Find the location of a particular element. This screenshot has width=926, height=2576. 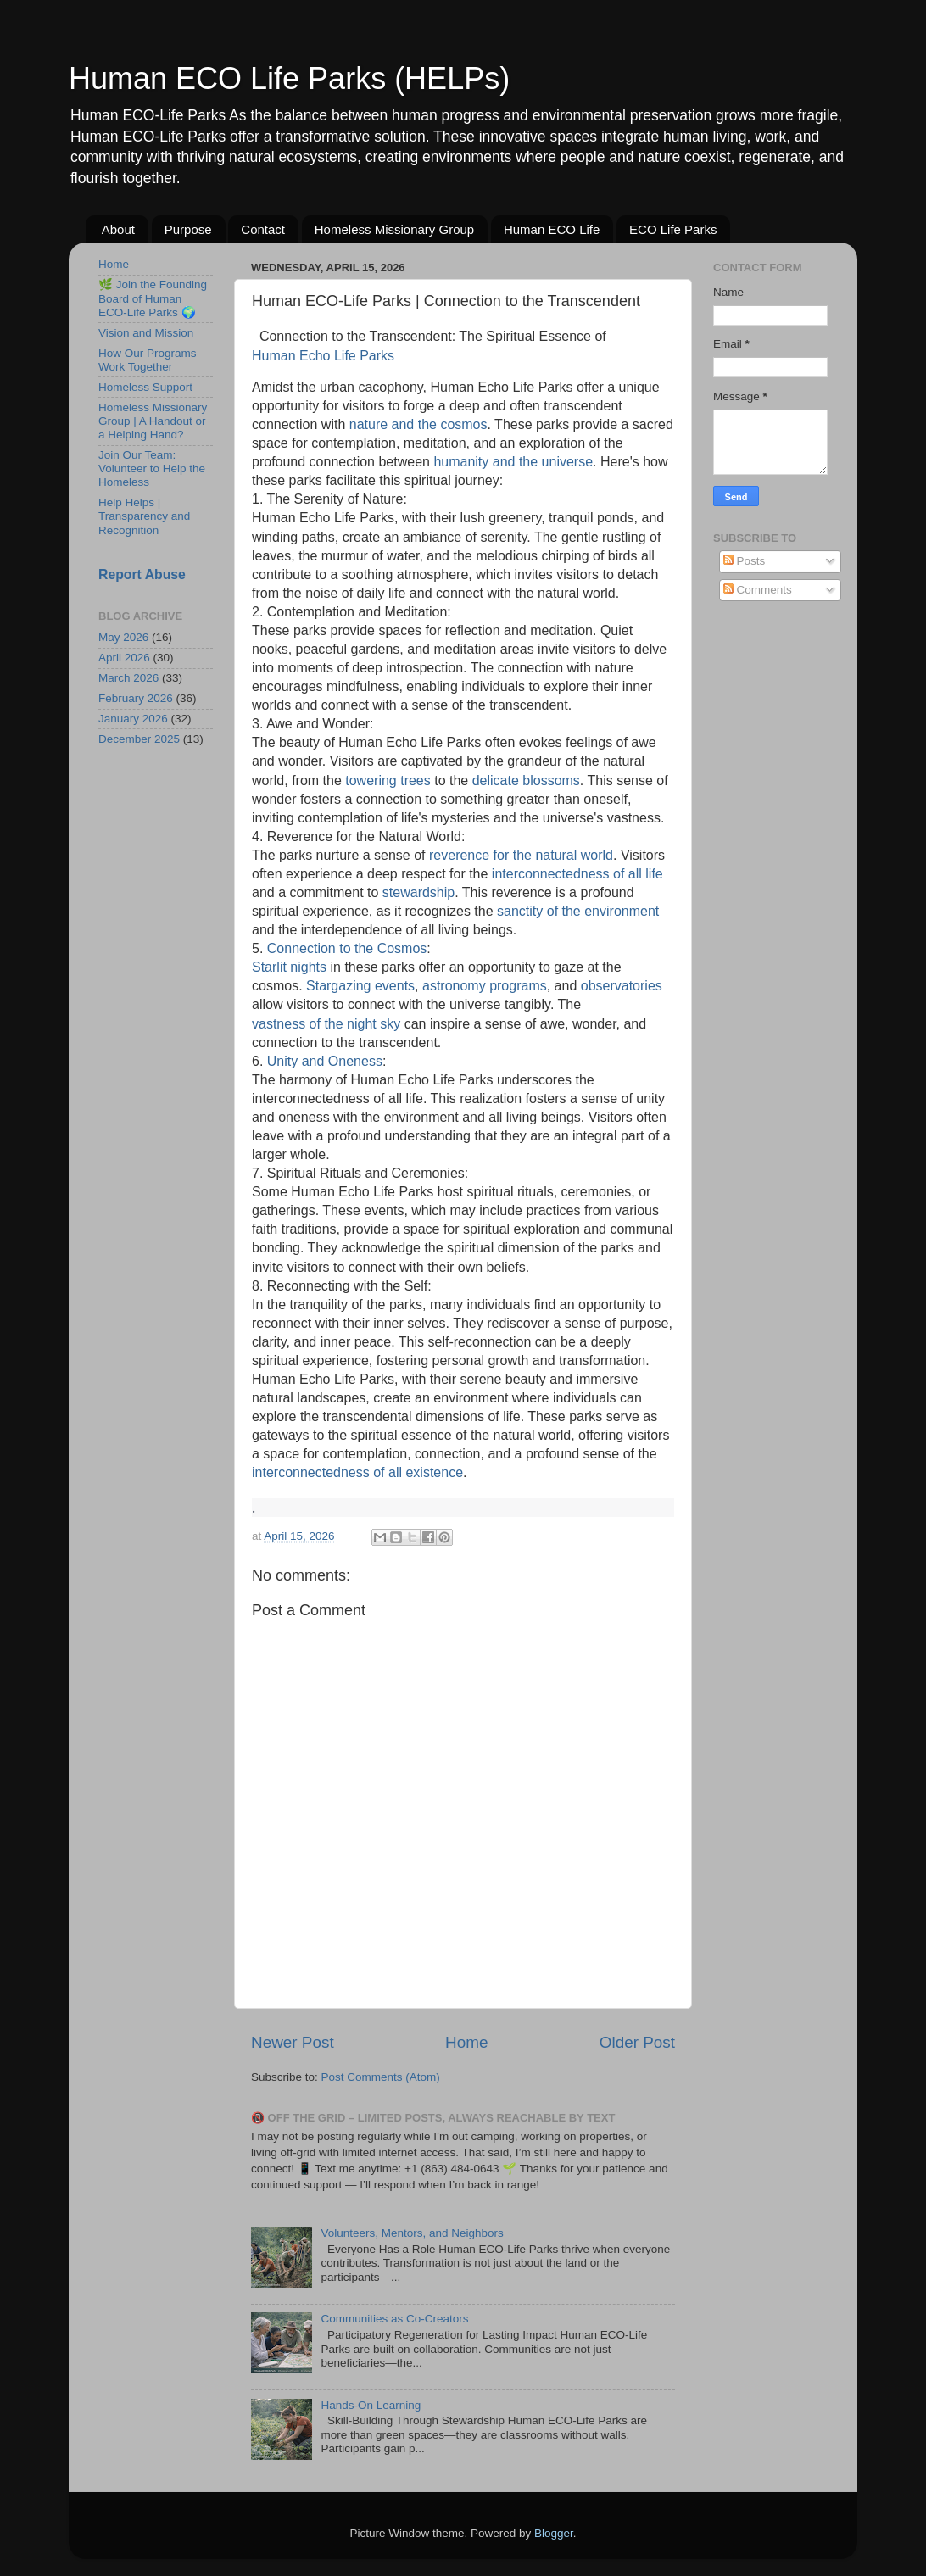

reverence for the natural world is located at coordinates (521, 856).